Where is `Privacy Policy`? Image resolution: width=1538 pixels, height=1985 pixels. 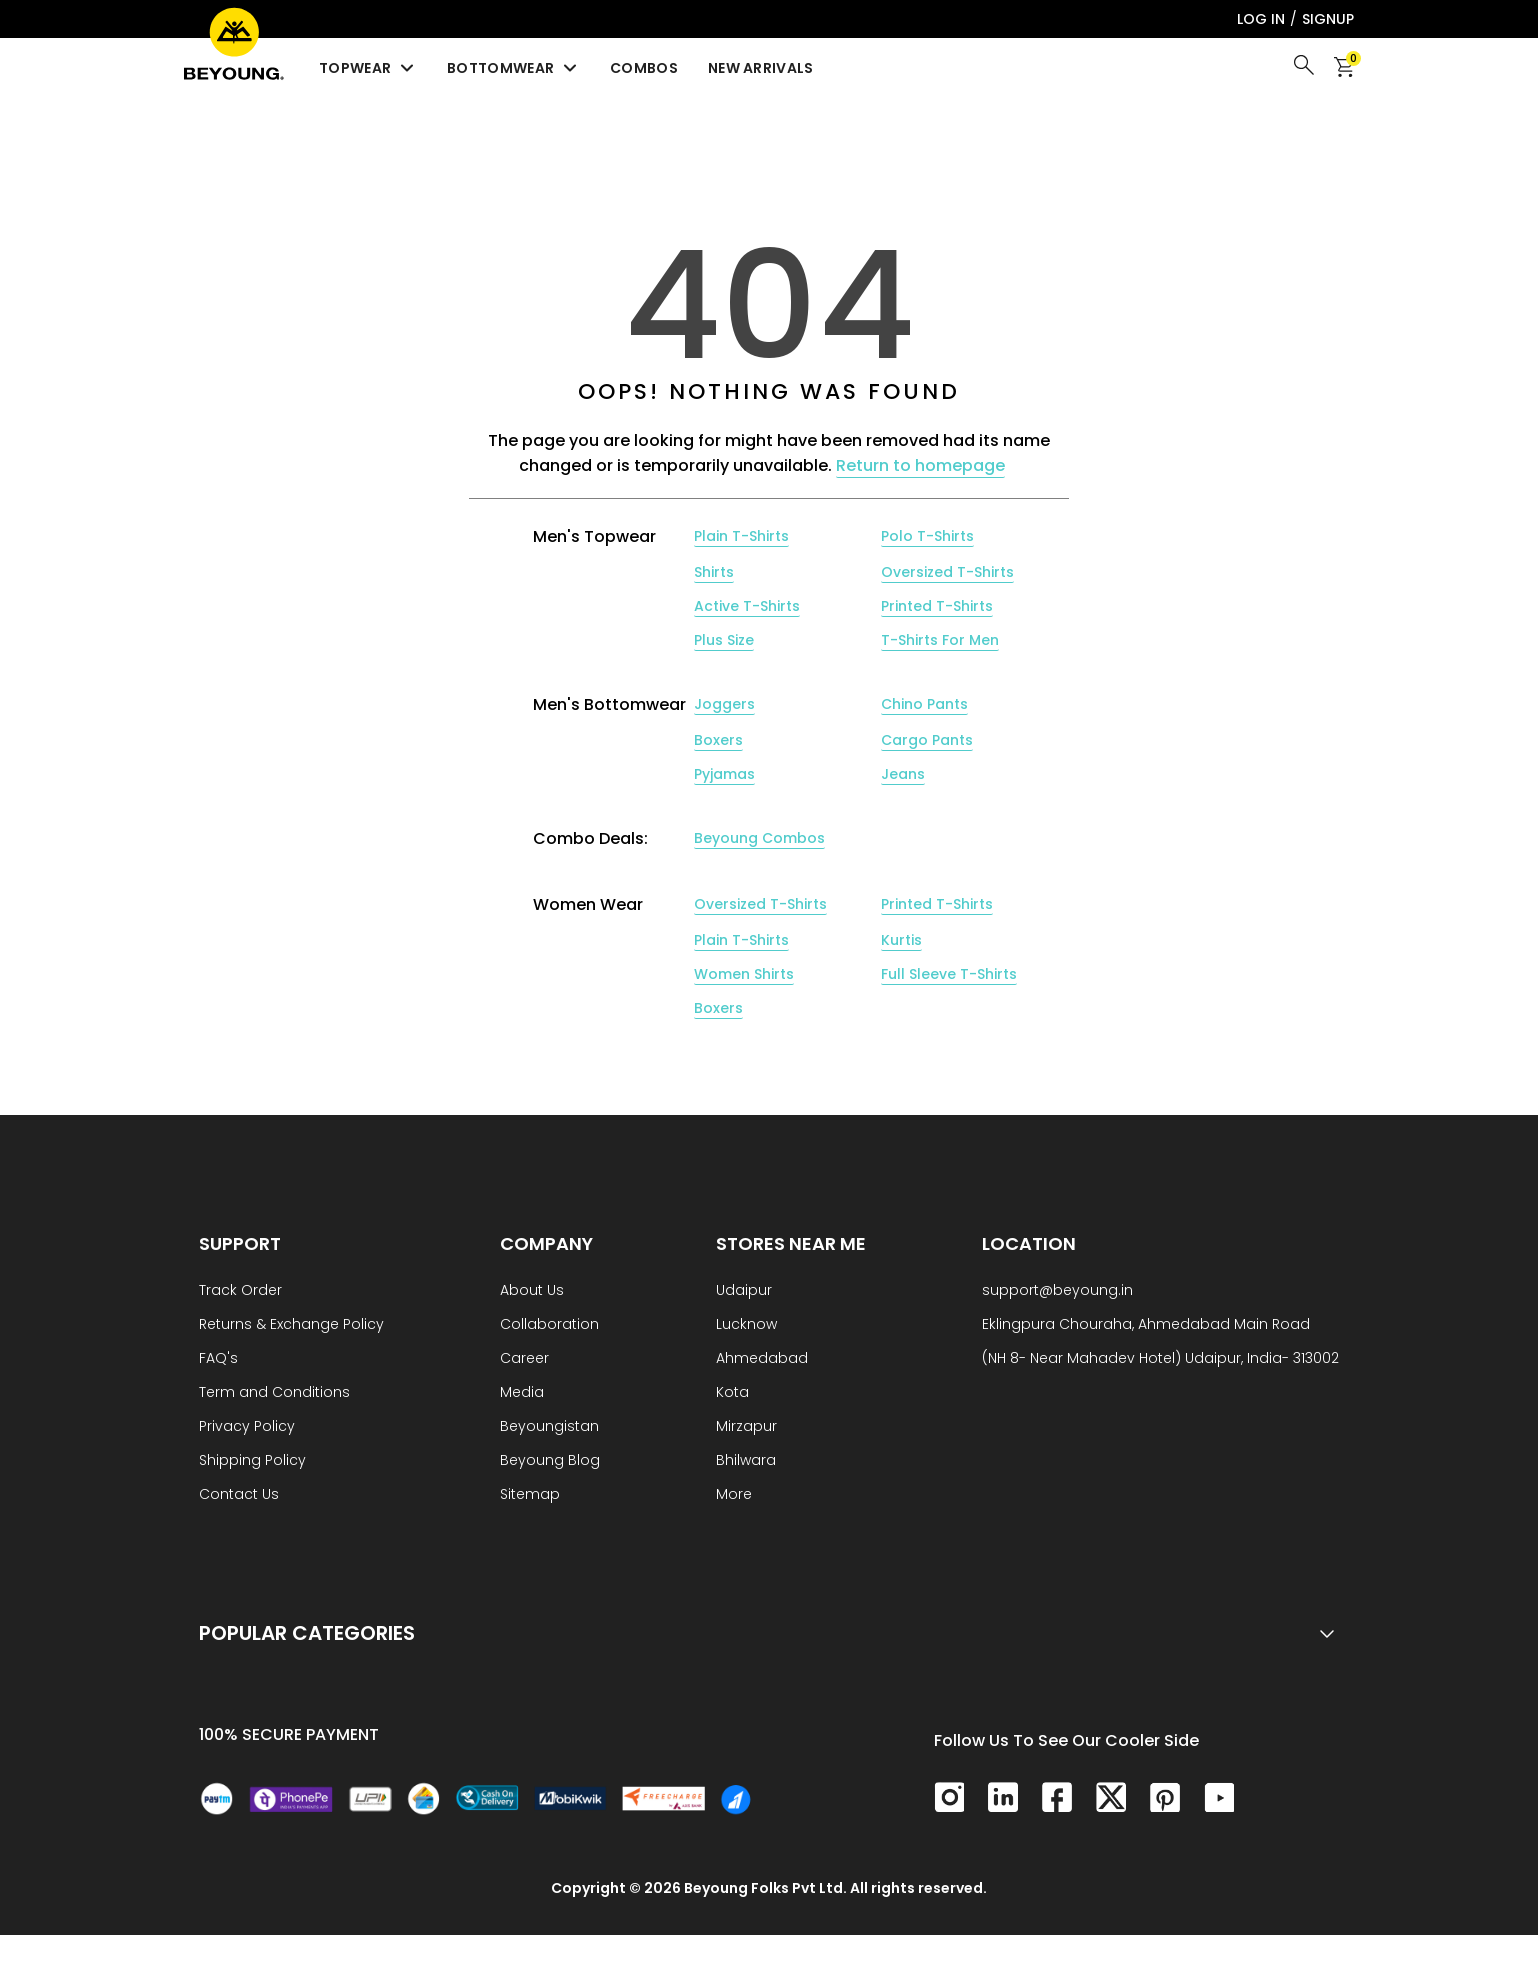
Privacy Policy is located at coordinates (247, 1427).